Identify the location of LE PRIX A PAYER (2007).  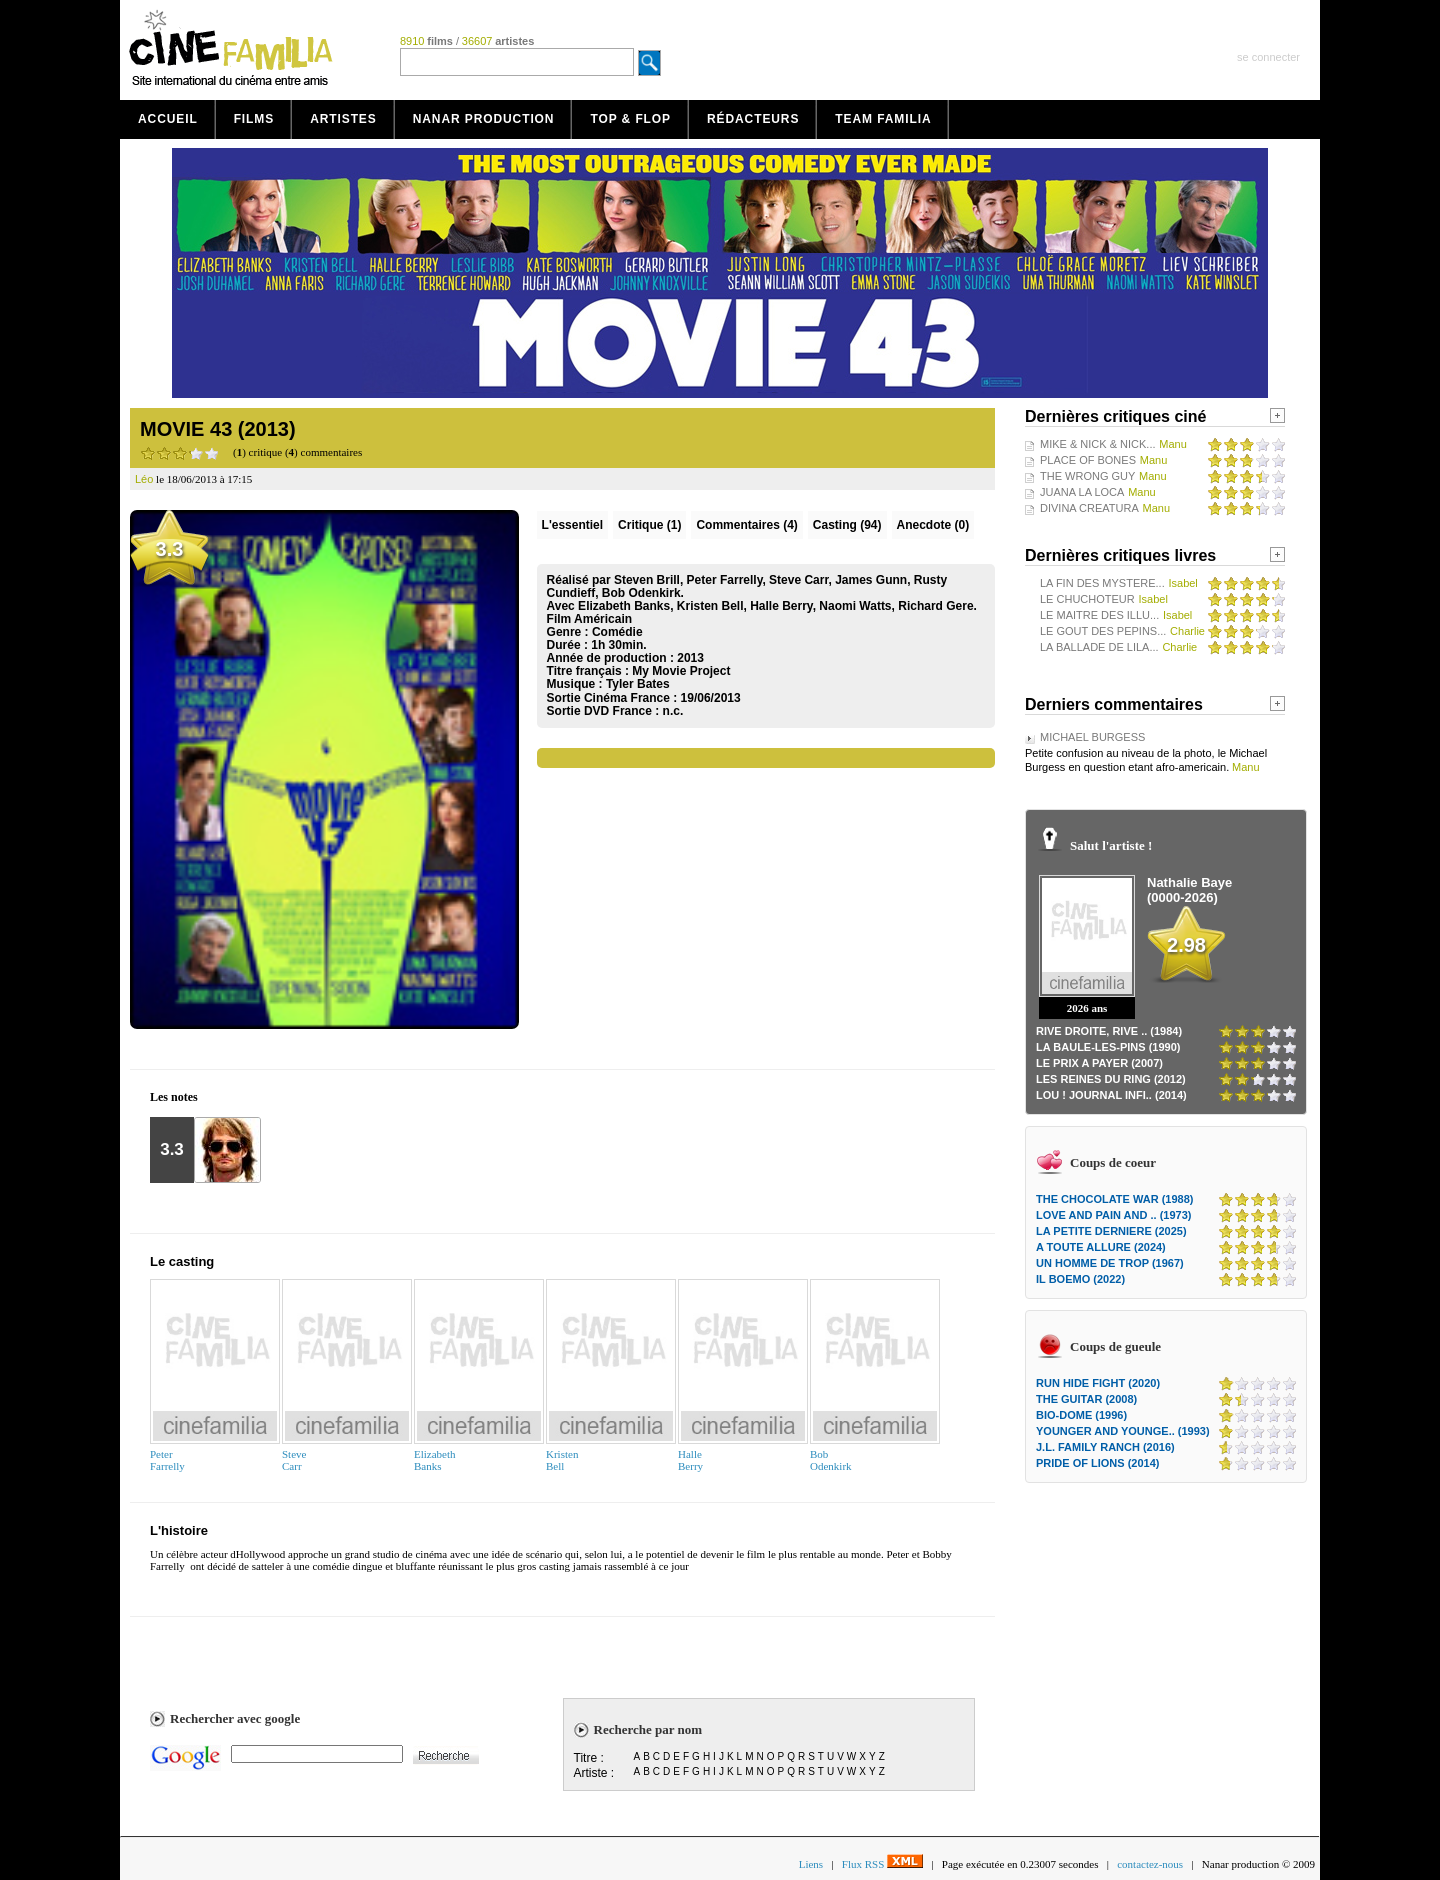
(1099, 1063).